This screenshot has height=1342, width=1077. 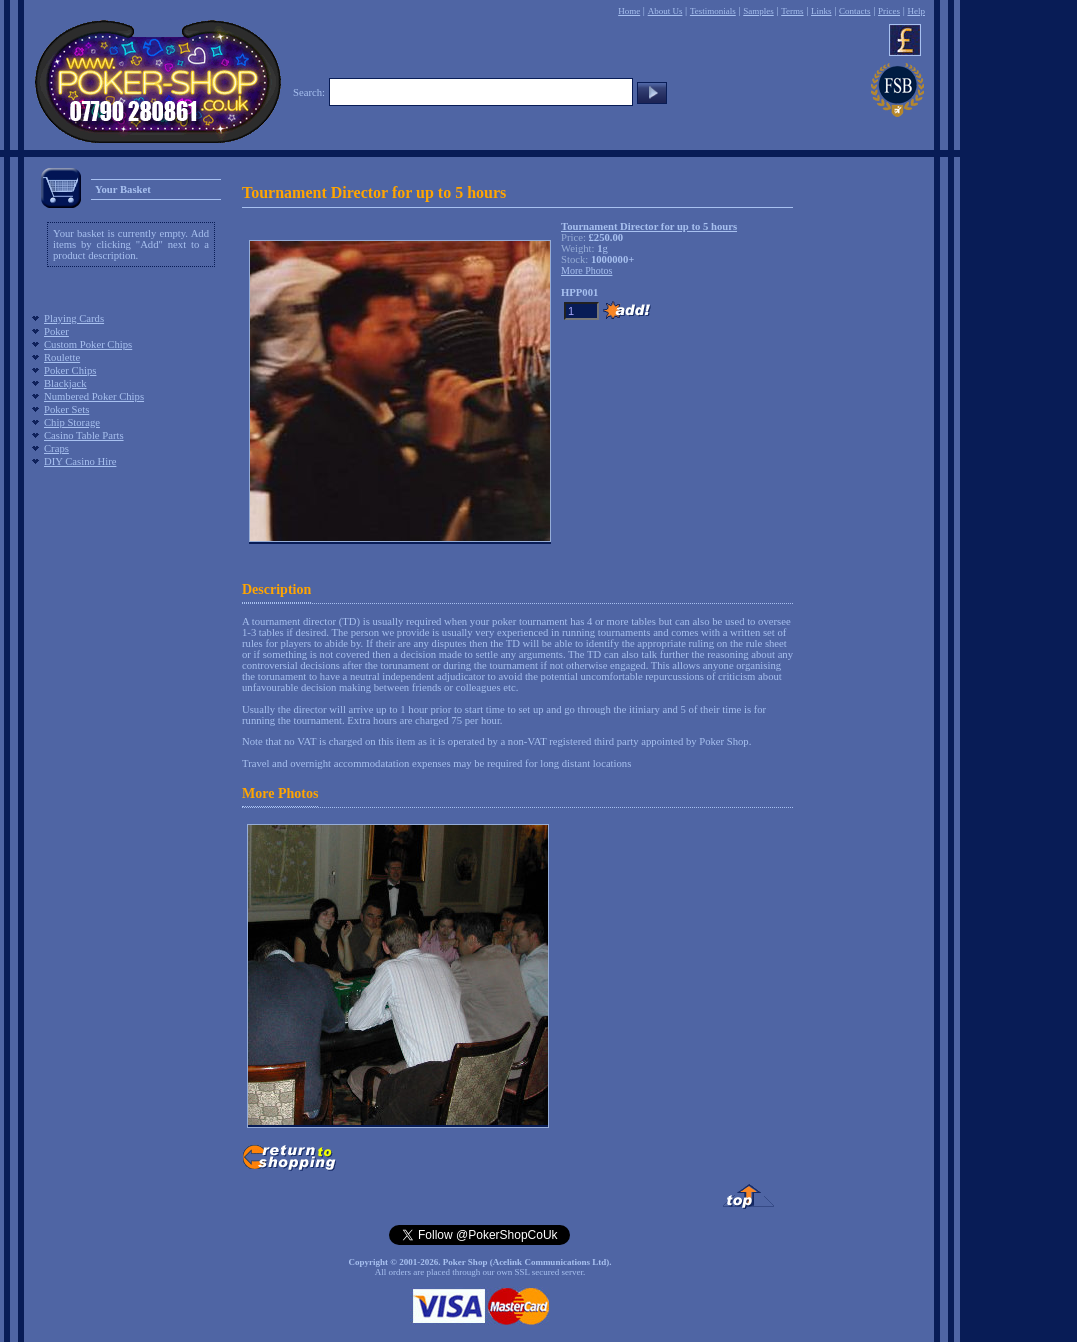 I want to click on Search:, so click(x=309, y=92).